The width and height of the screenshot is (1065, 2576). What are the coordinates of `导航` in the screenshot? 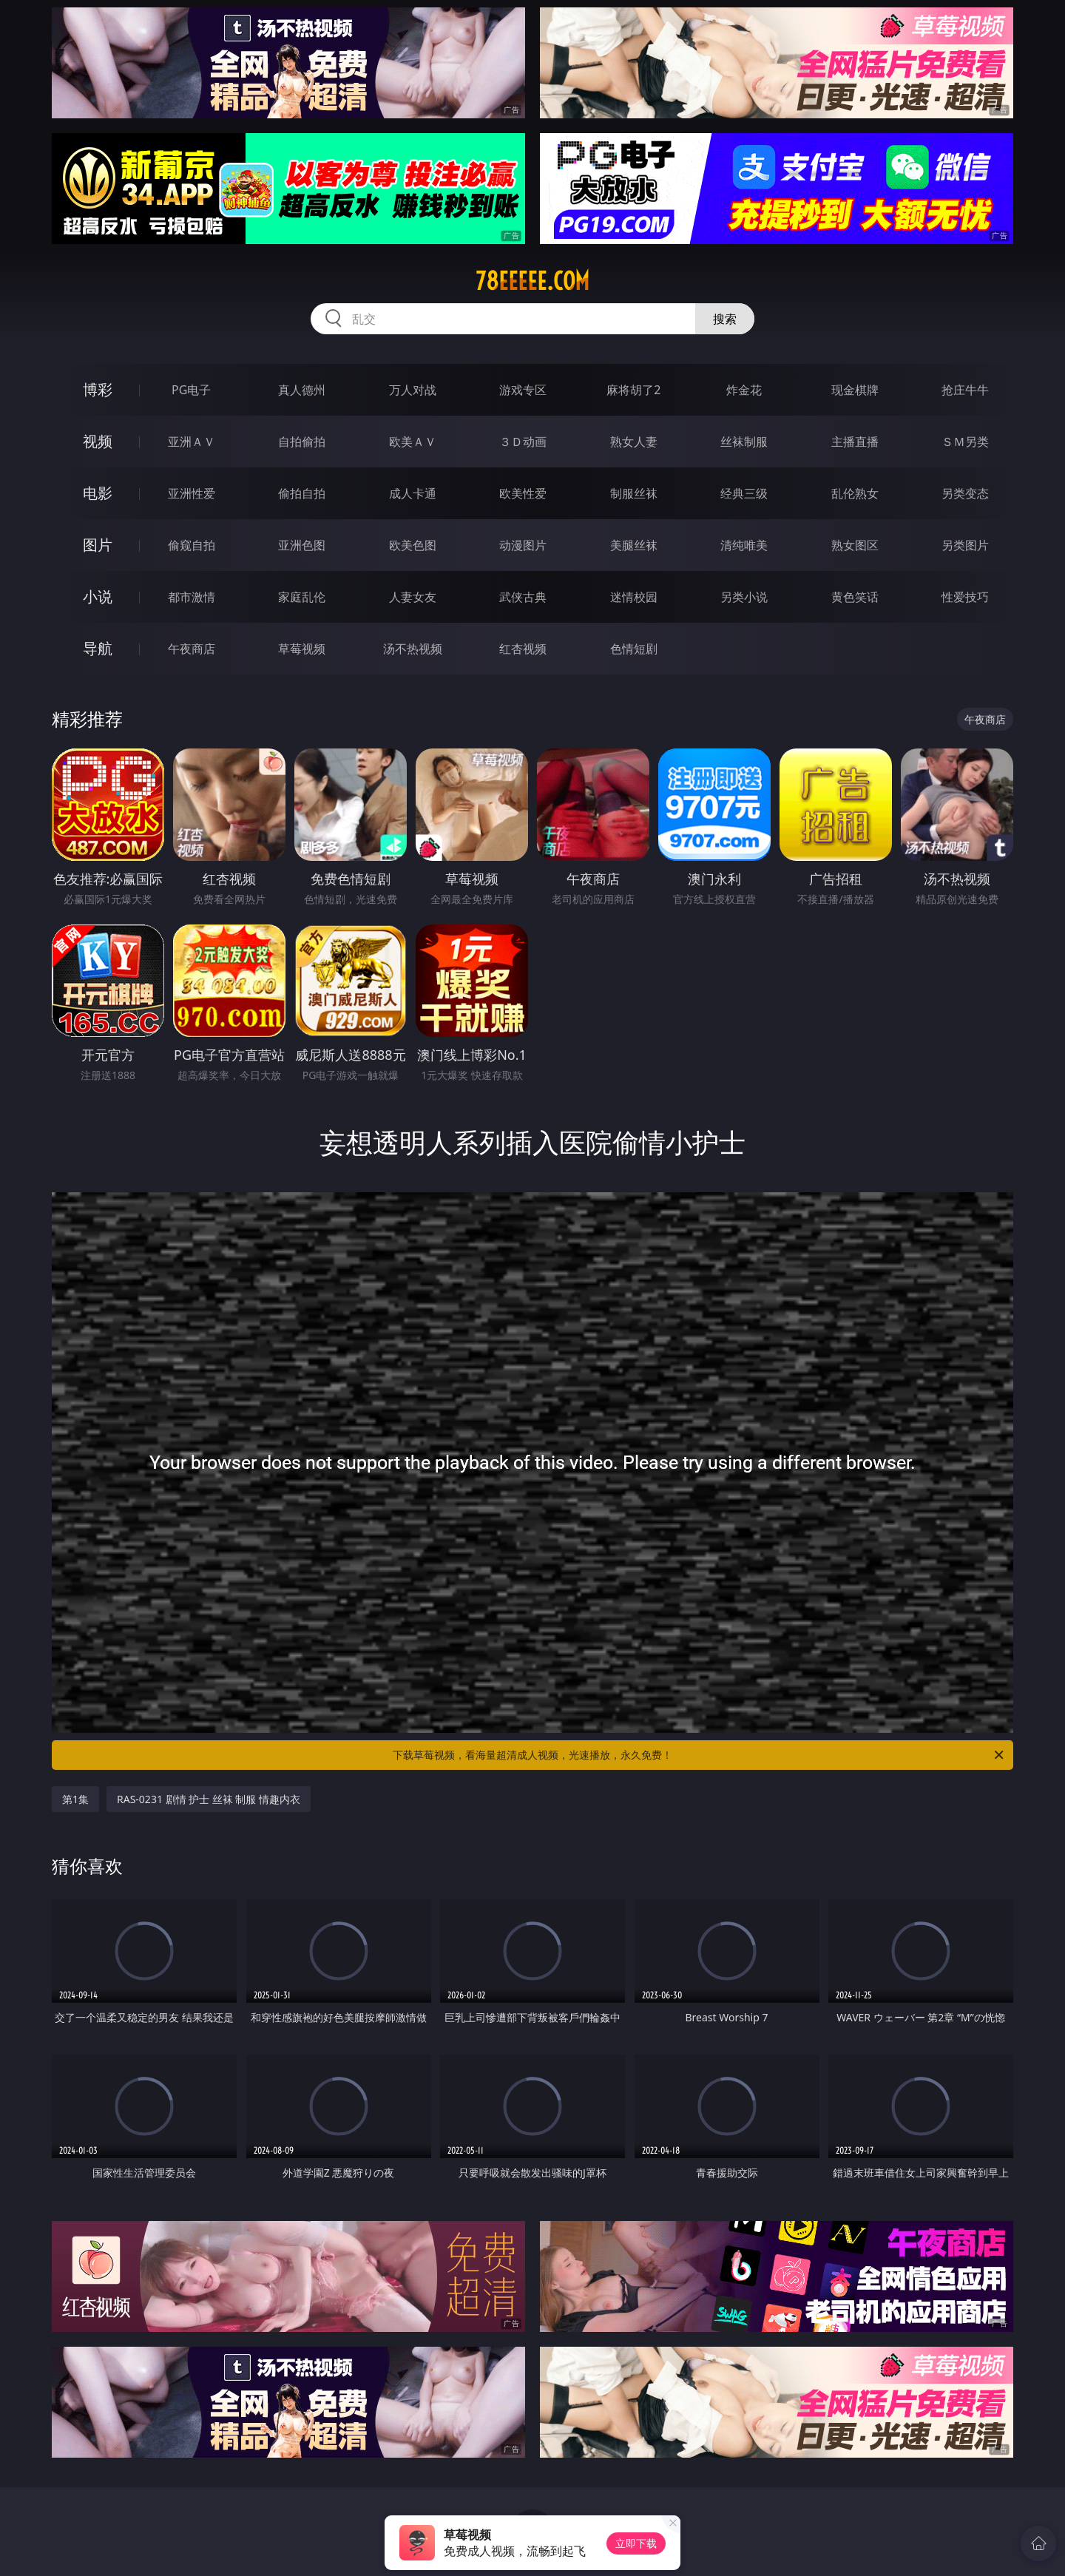 It's located at (97, 648).